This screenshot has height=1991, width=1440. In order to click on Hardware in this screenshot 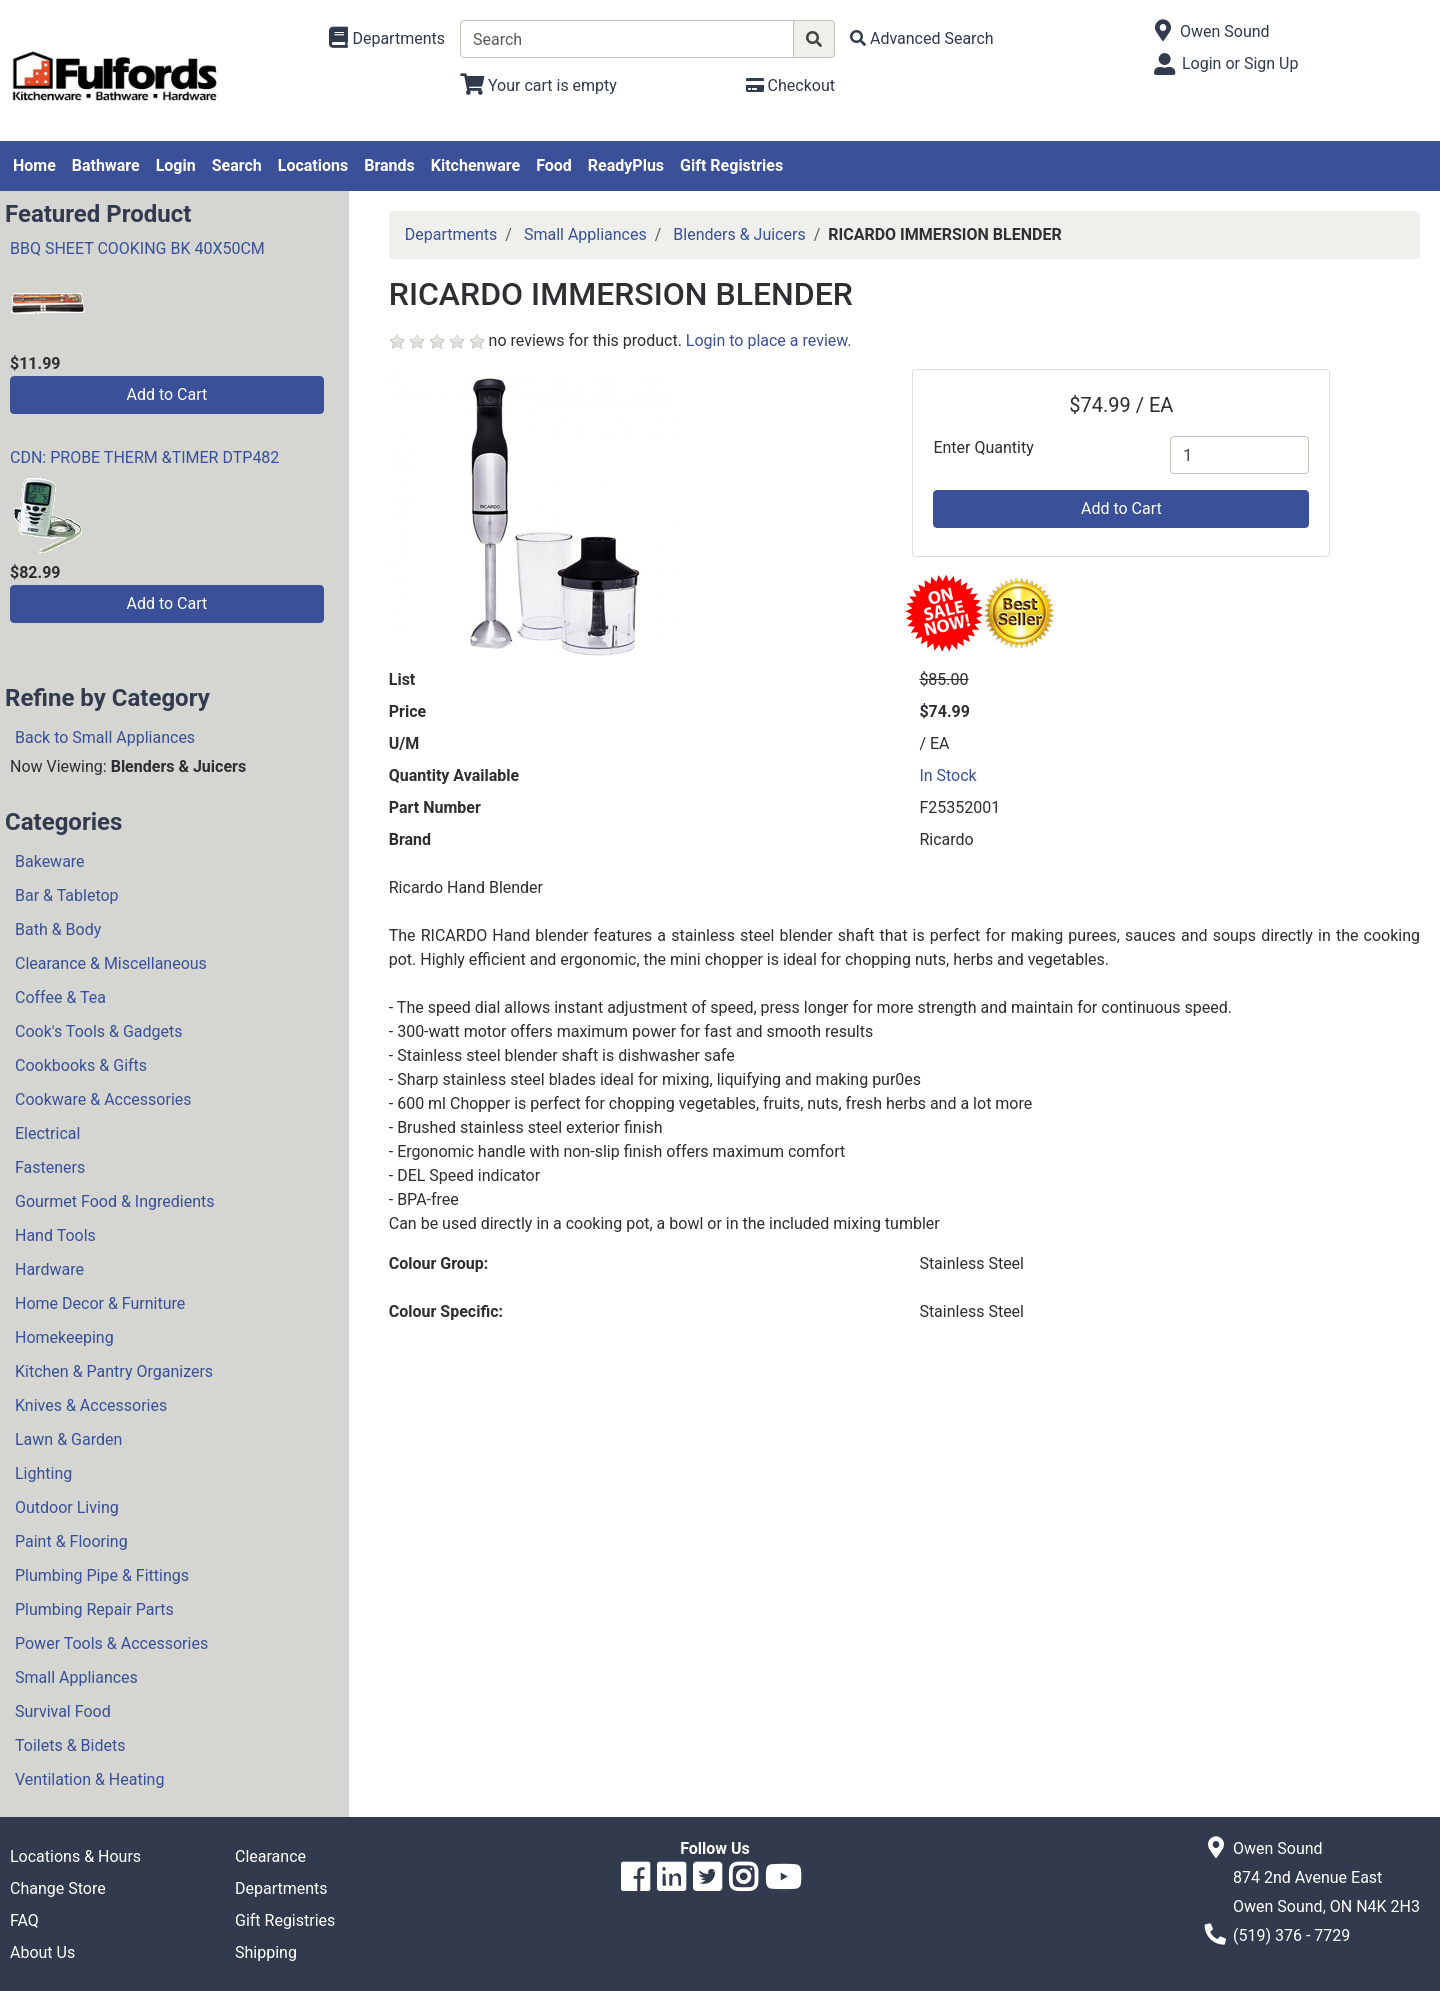, I will do `click(49, 1269)`.